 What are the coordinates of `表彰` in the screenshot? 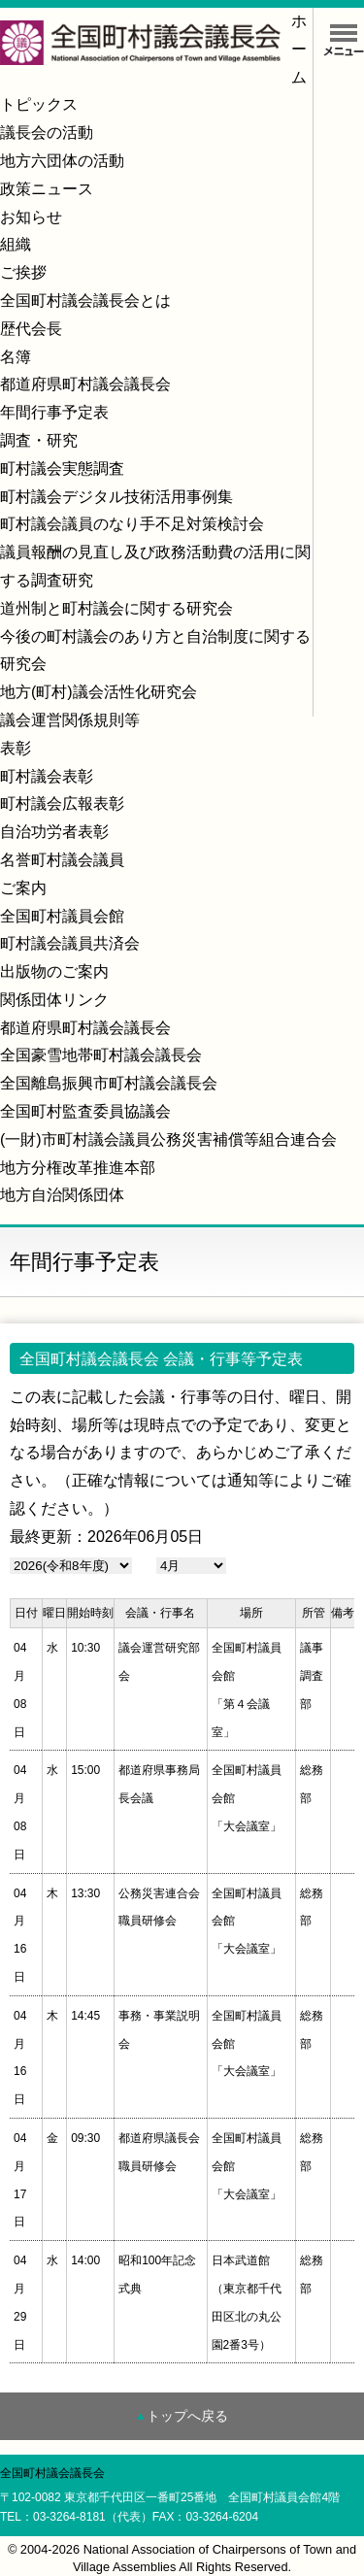 It's located at (15, 748).